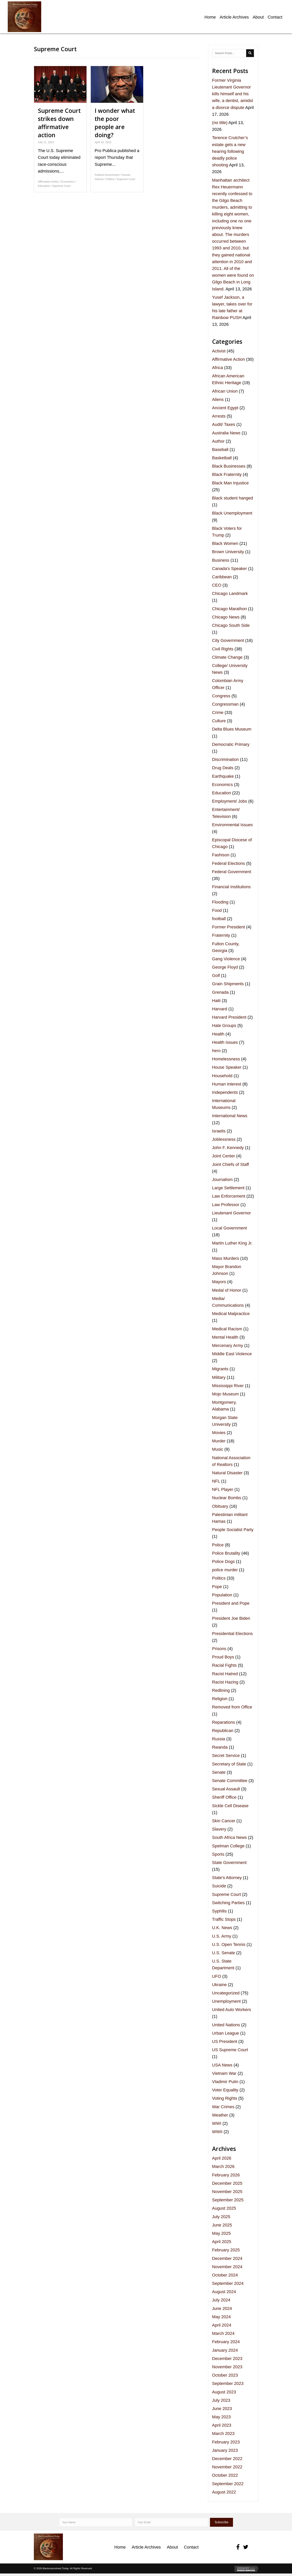  What do you see at coordinates (226, 2341) in the screenshot?
I see `February 2024` at bounding box center [226, 2341].